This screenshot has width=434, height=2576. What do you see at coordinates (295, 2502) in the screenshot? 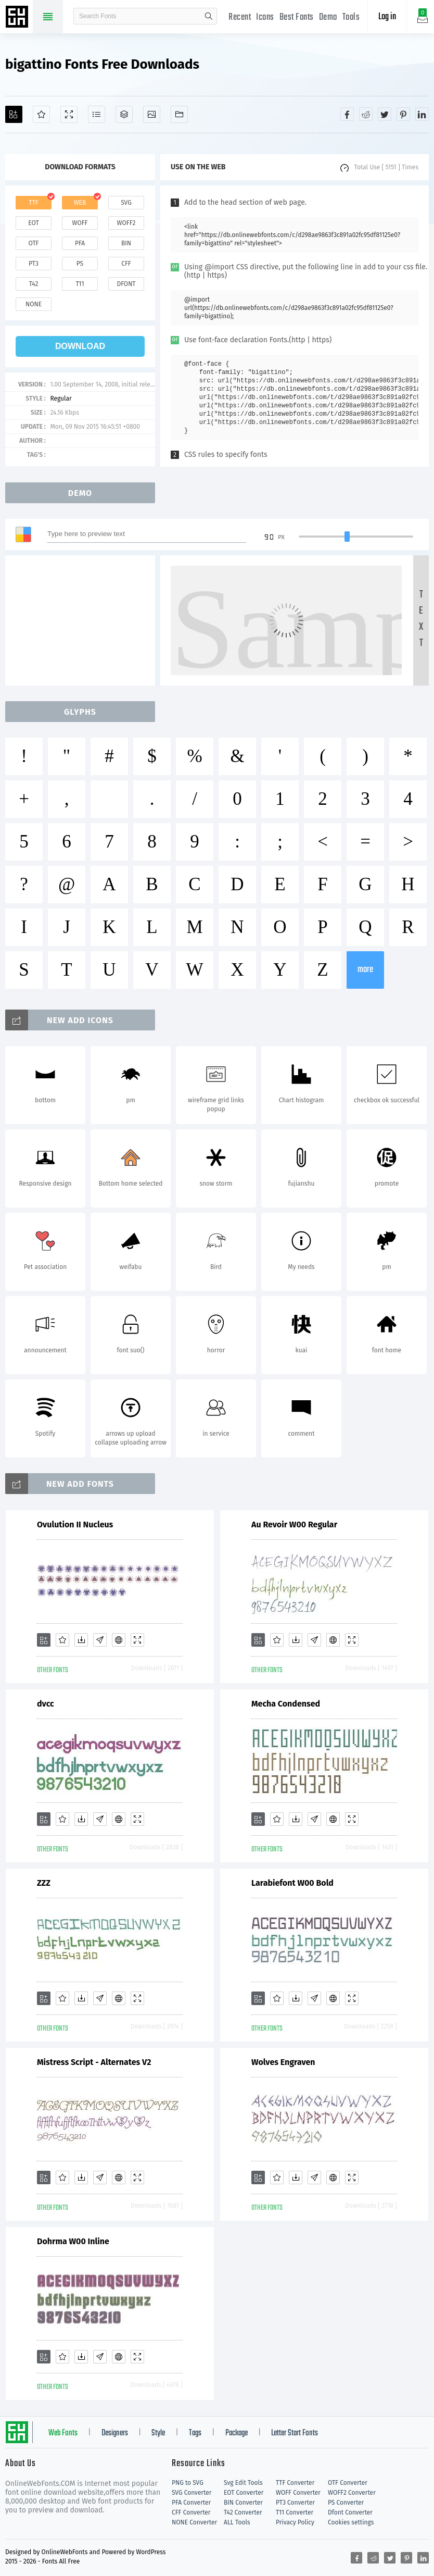
I see `PT3 Converter` at bounding box center [295, 2502].